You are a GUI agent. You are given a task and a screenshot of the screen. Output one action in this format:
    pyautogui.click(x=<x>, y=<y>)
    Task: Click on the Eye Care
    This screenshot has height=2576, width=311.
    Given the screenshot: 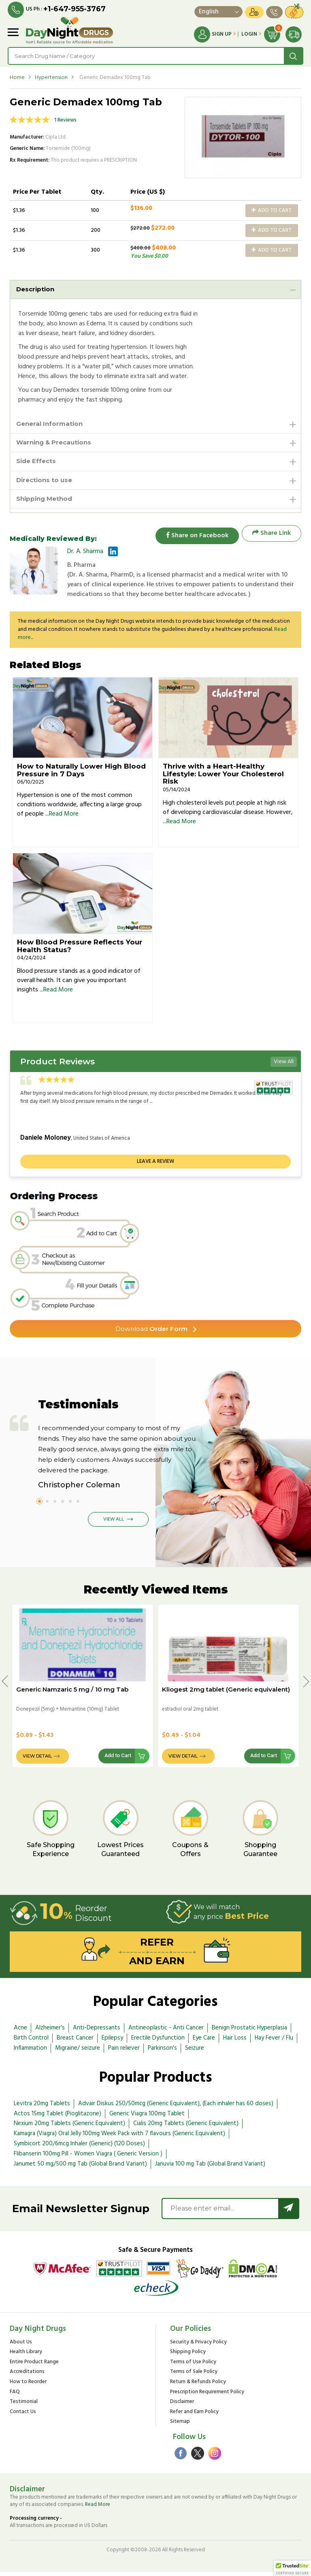 What is the action you would take?
    pyautogui.click(x=204, y=2041)
    